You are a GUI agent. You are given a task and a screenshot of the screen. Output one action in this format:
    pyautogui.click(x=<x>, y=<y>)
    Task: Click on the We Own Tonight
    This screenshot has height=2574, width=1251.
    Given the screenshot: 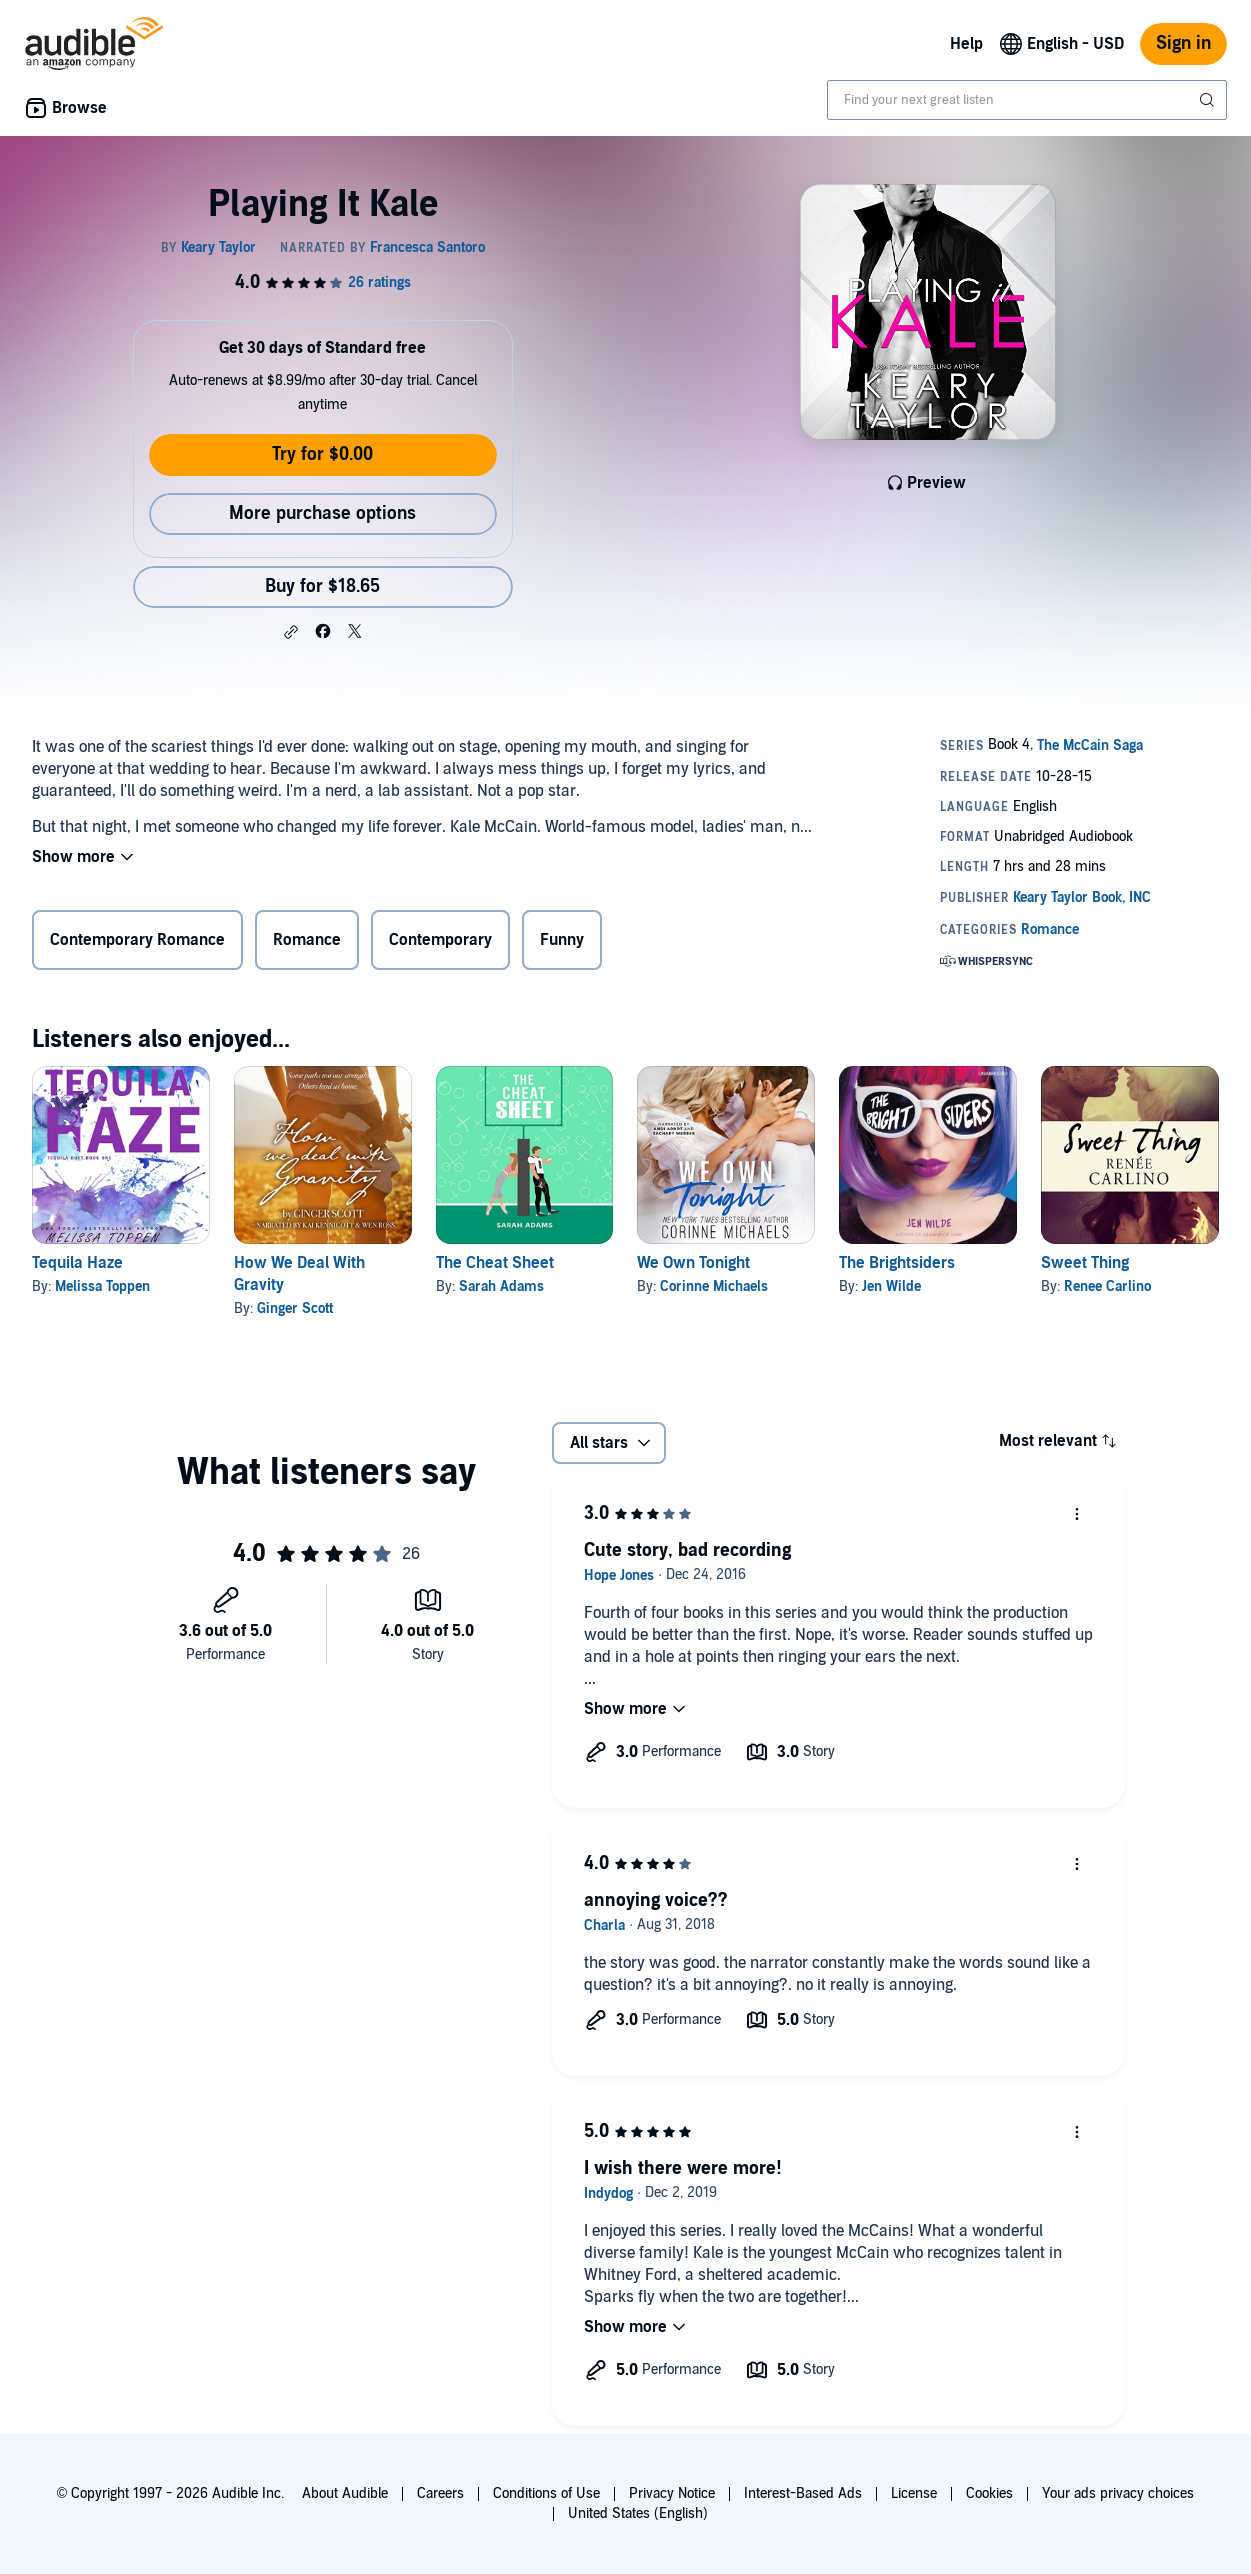 What is the action you would take?
    pyautogui.click(x=693, y=1263)
    